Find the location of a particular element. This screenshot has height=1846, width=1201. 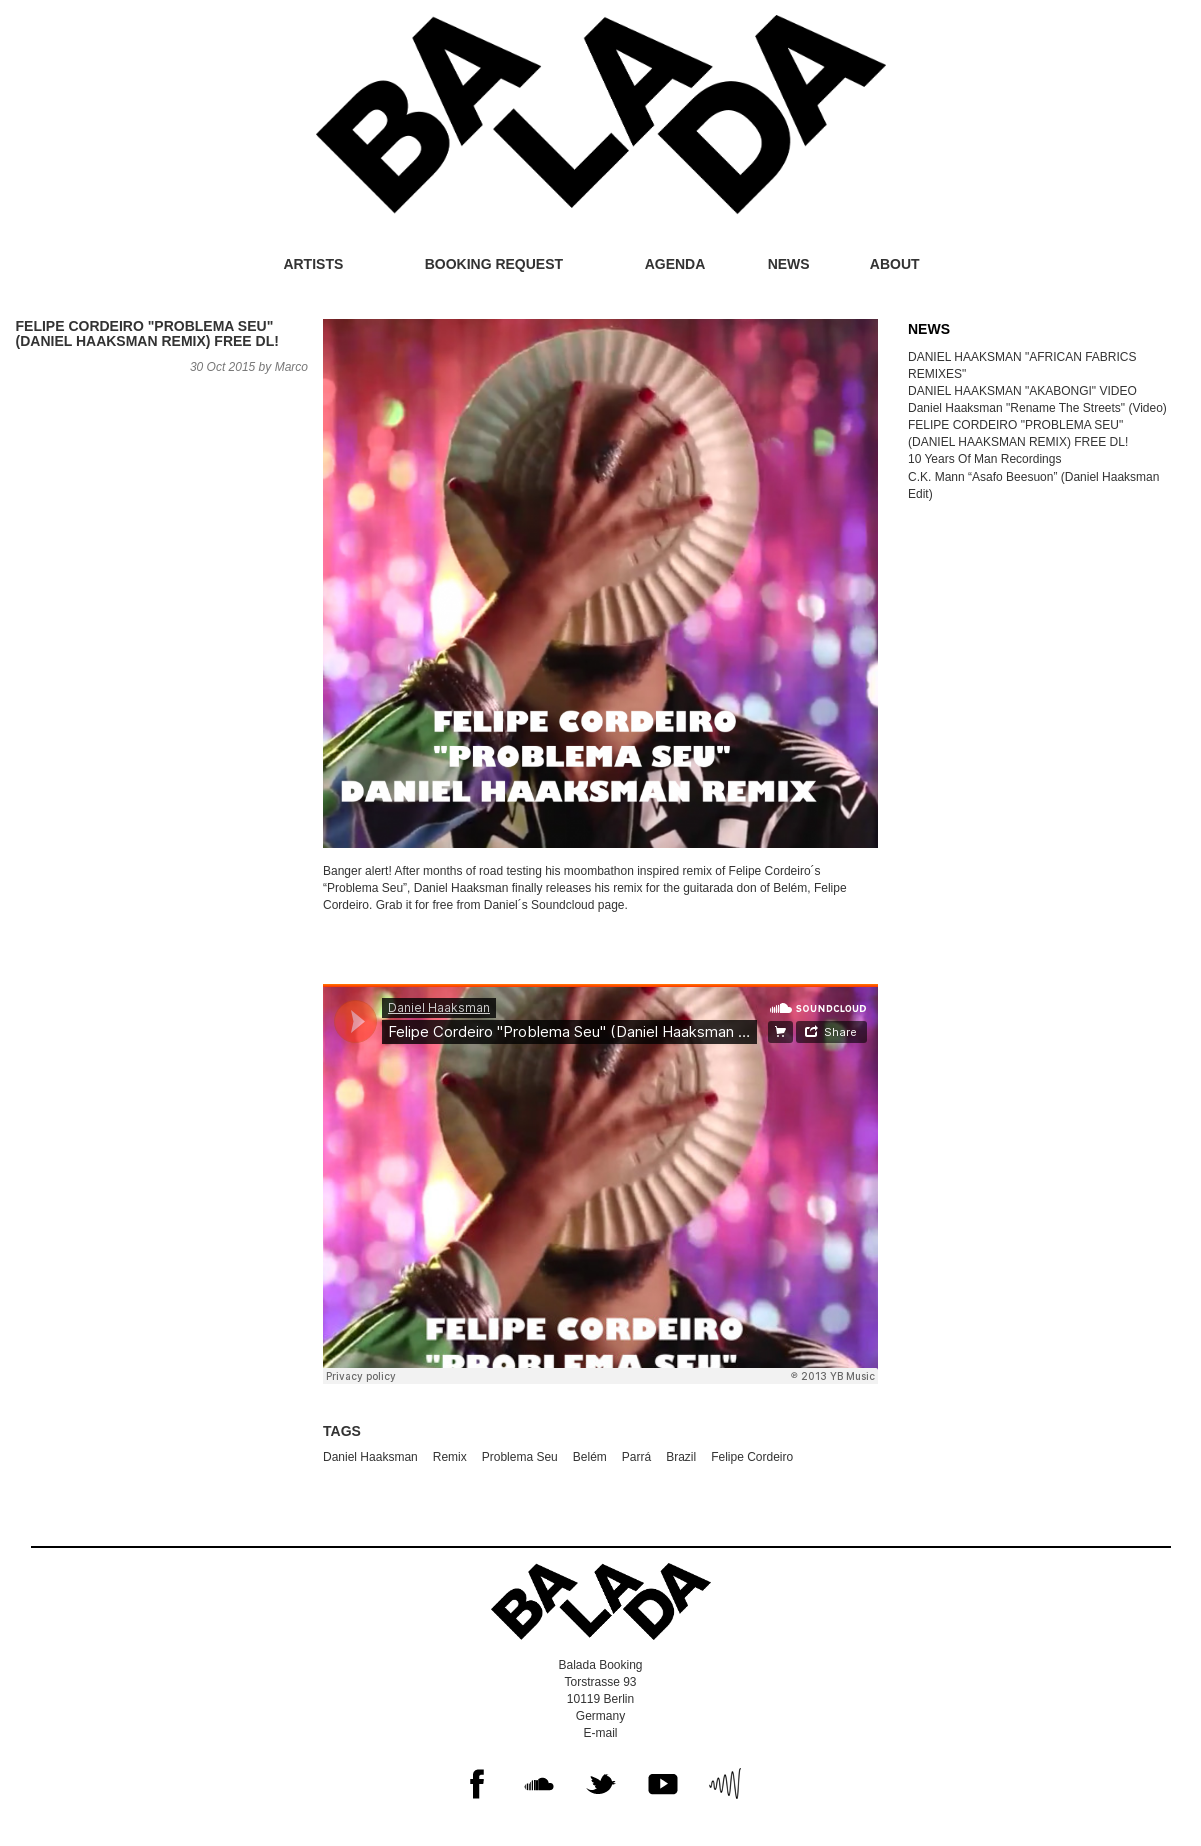

News is located at coordinates (789, 264).